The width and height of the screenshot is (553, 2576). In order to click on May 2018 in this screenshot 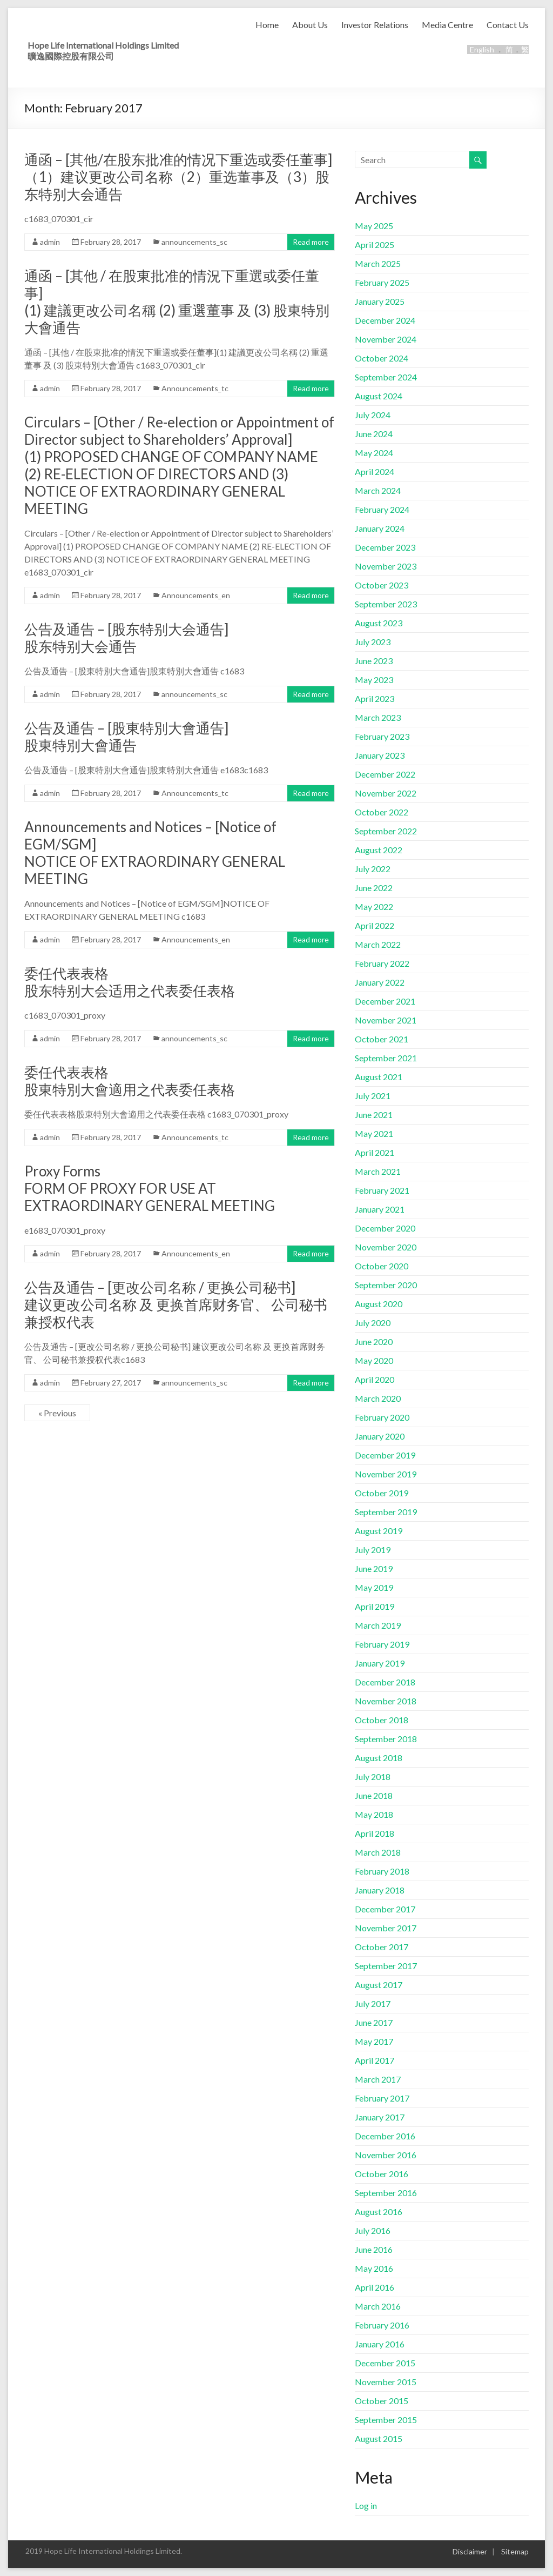, I will do `click(374, 1814)`.